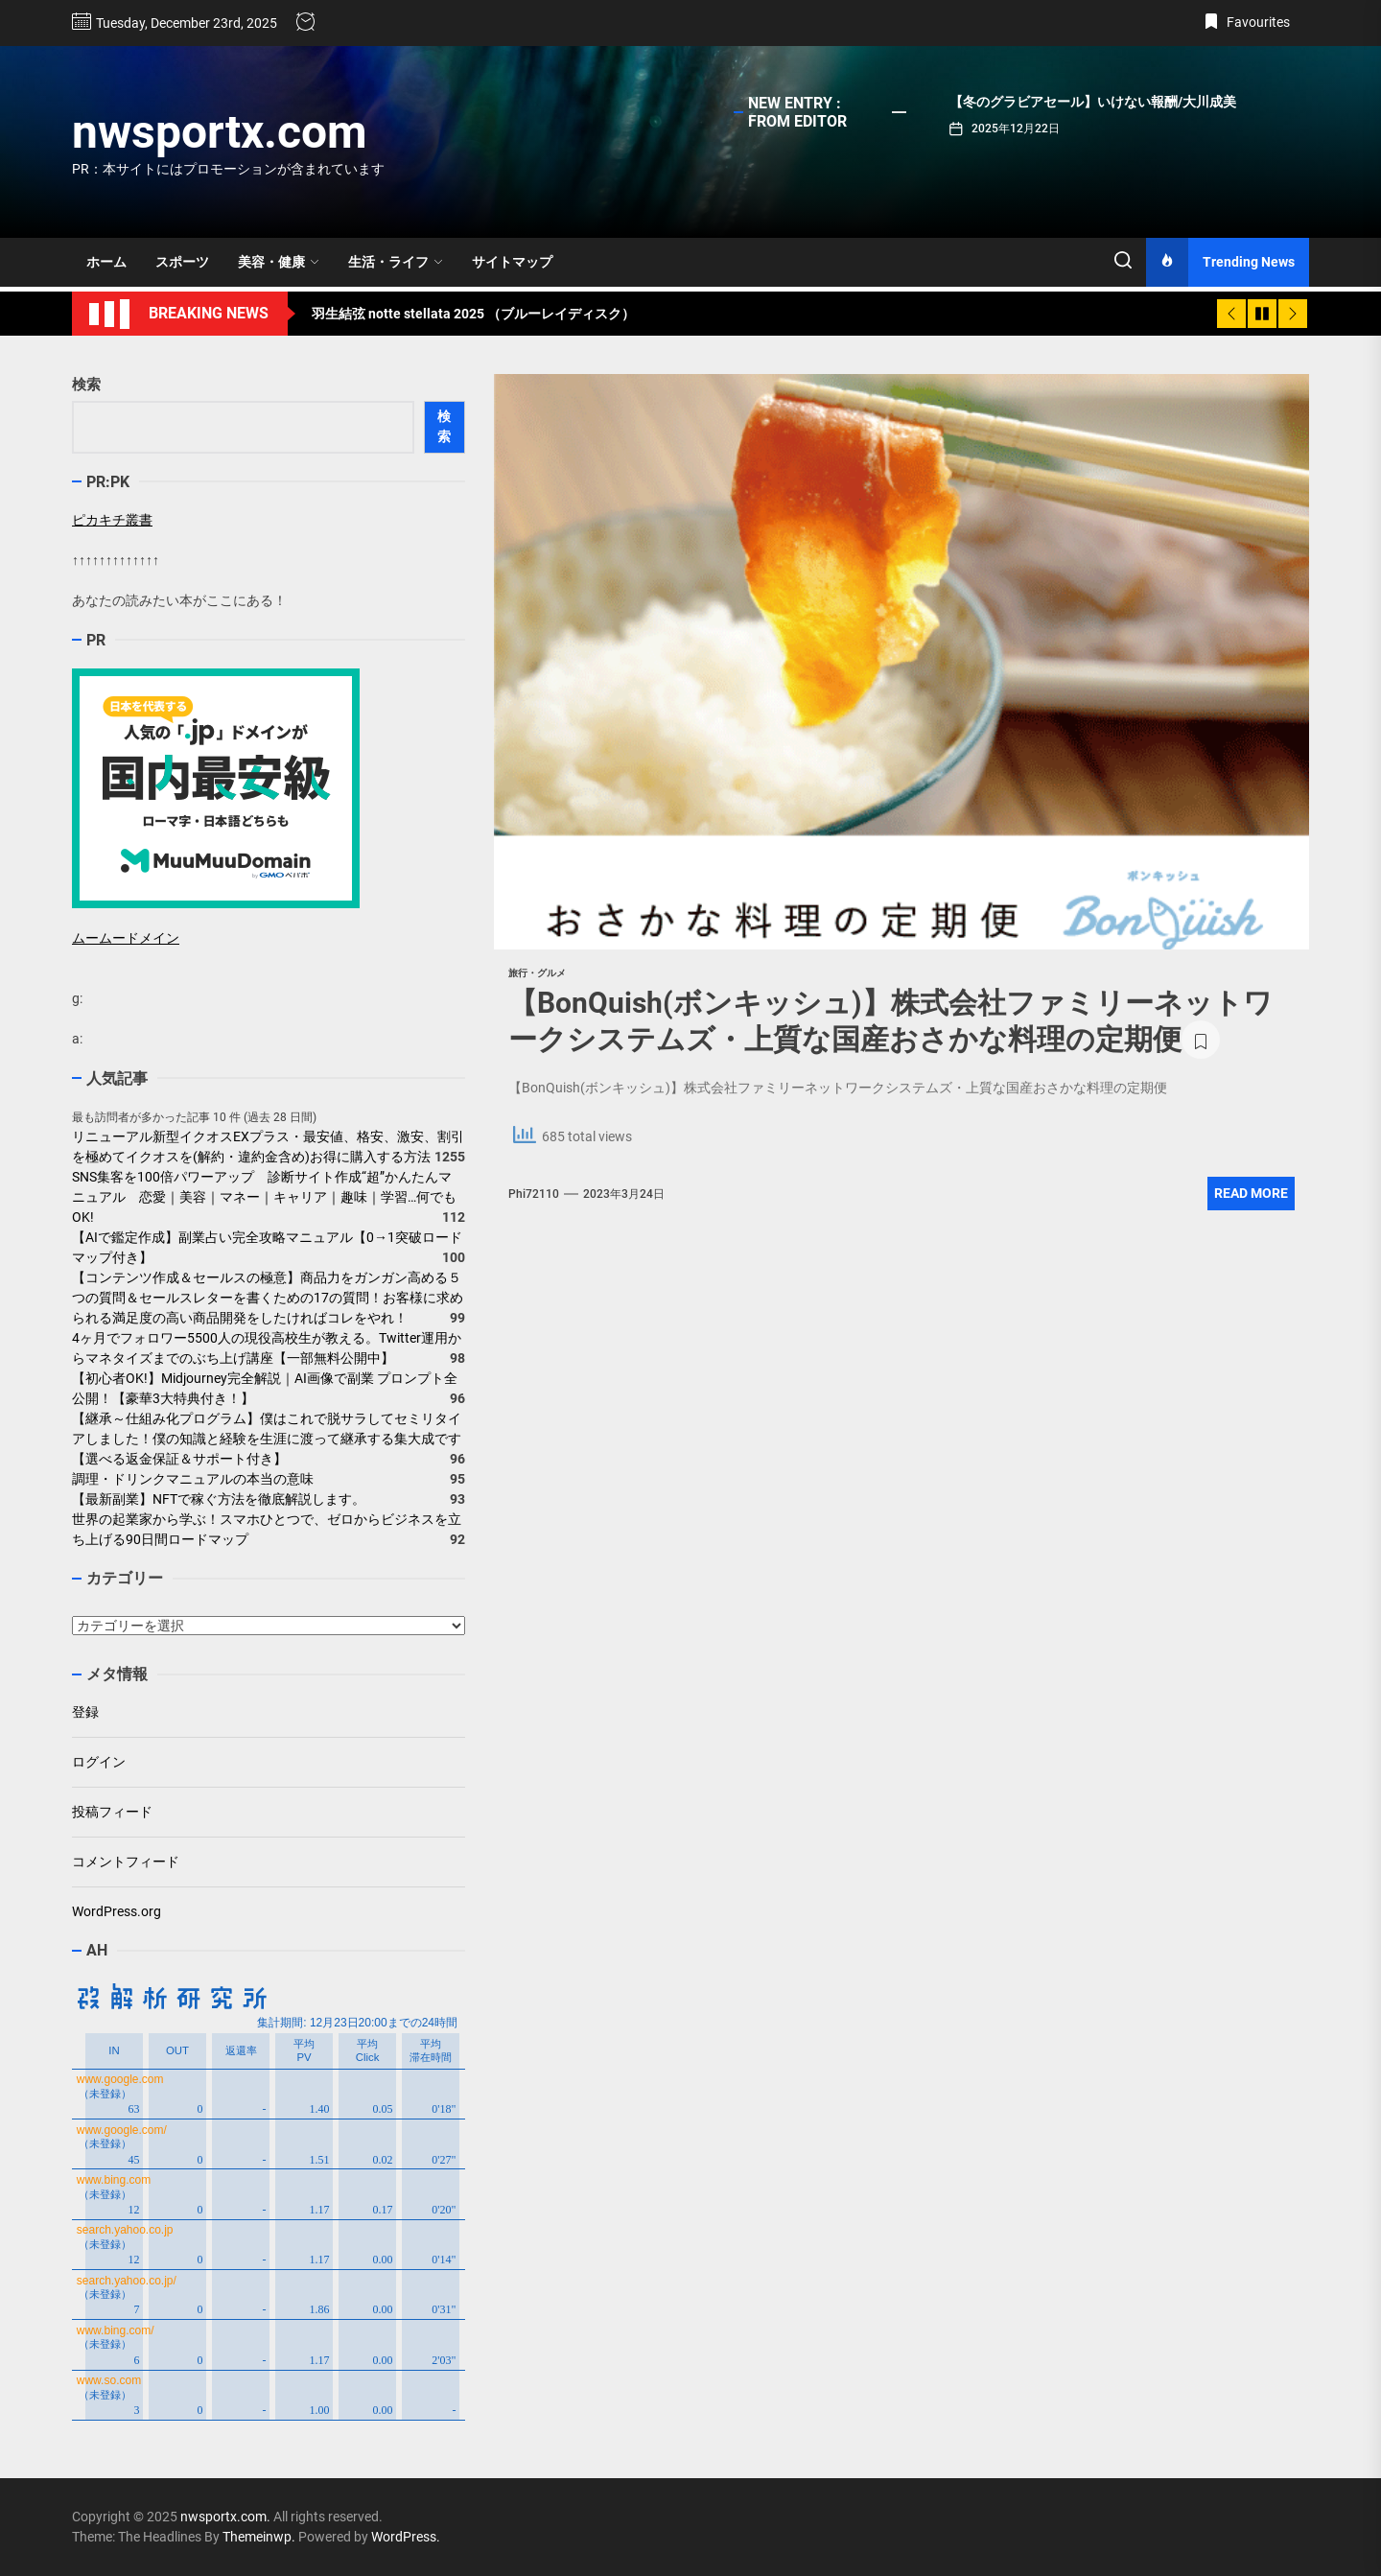  I want to click on 生活・ライフ, so click(395, 261).